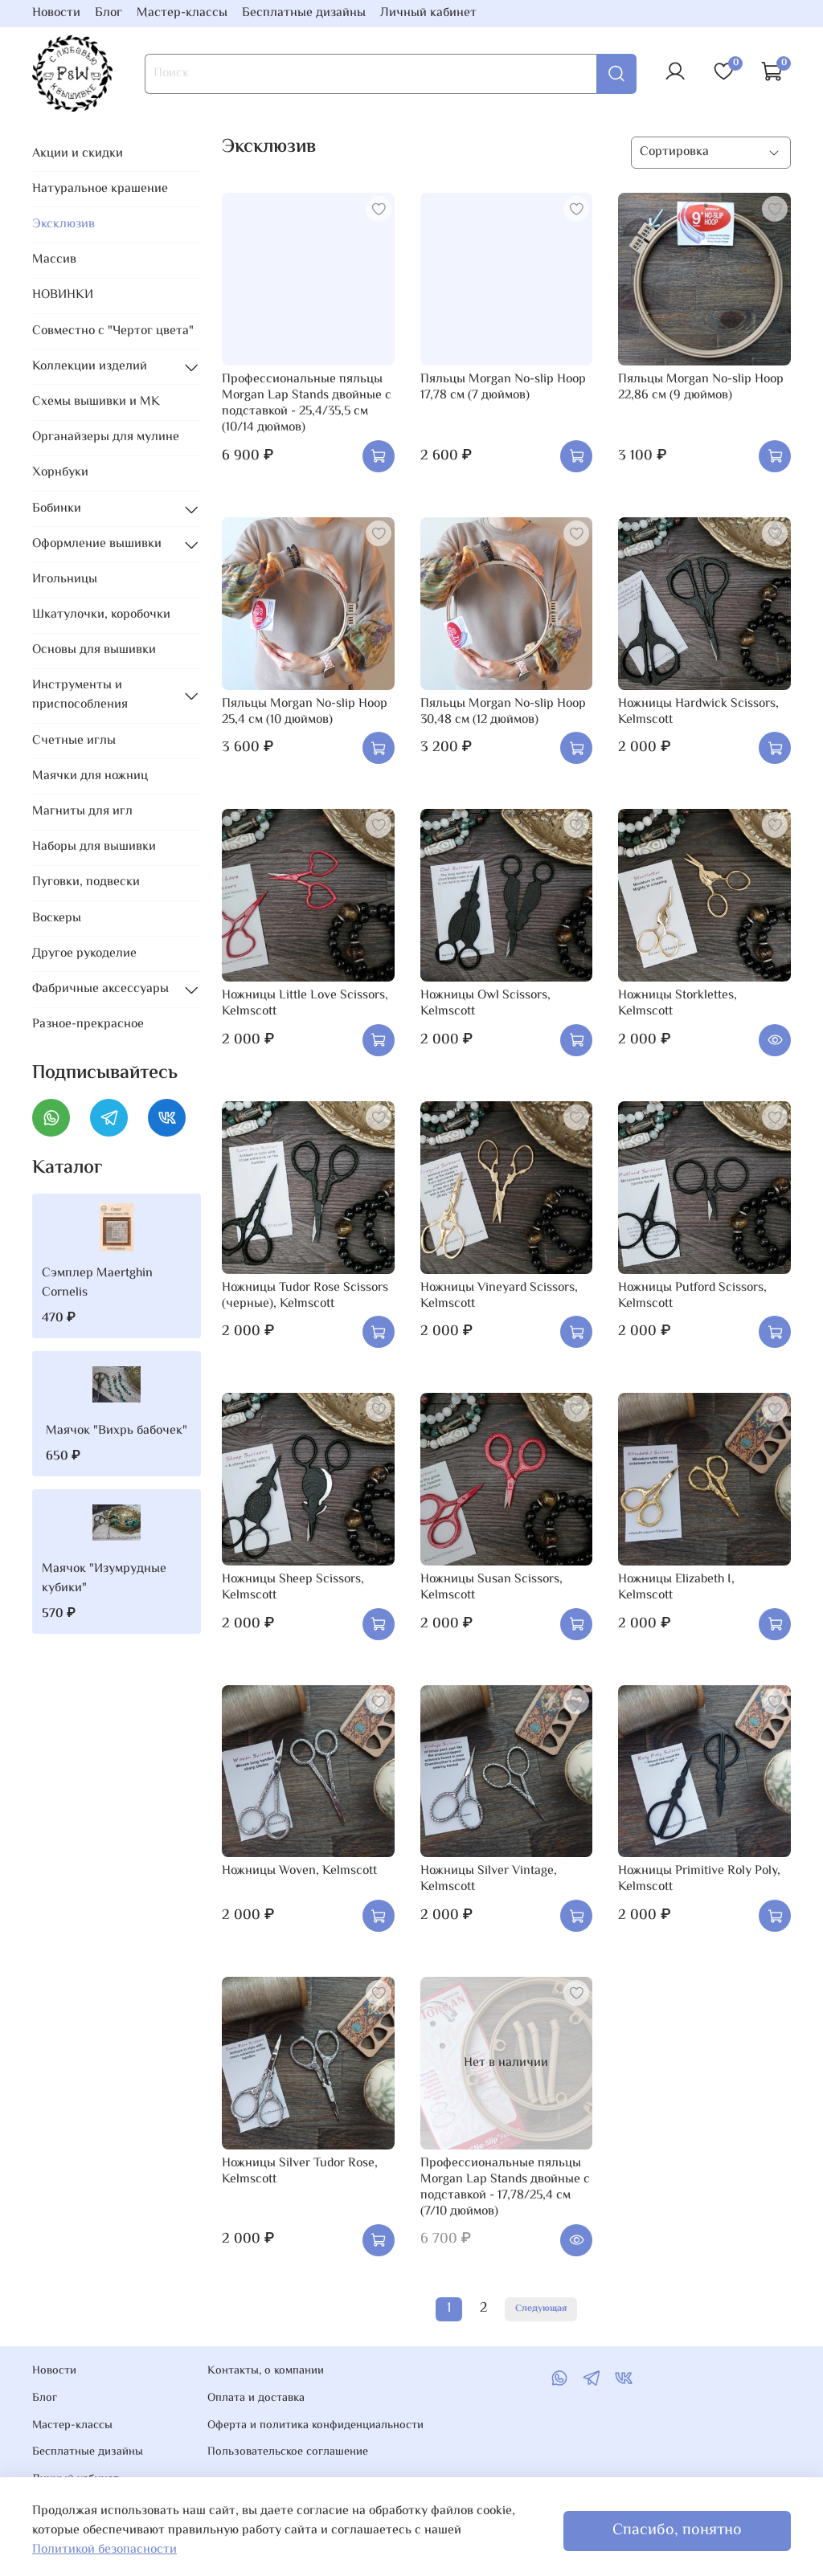 This screenshot has width=823, height=2576. Describe the element at coordinates (499, 1296) in the screenshot. I see `Ножницы Vineyard Scissors, Kelmscott` at that location.